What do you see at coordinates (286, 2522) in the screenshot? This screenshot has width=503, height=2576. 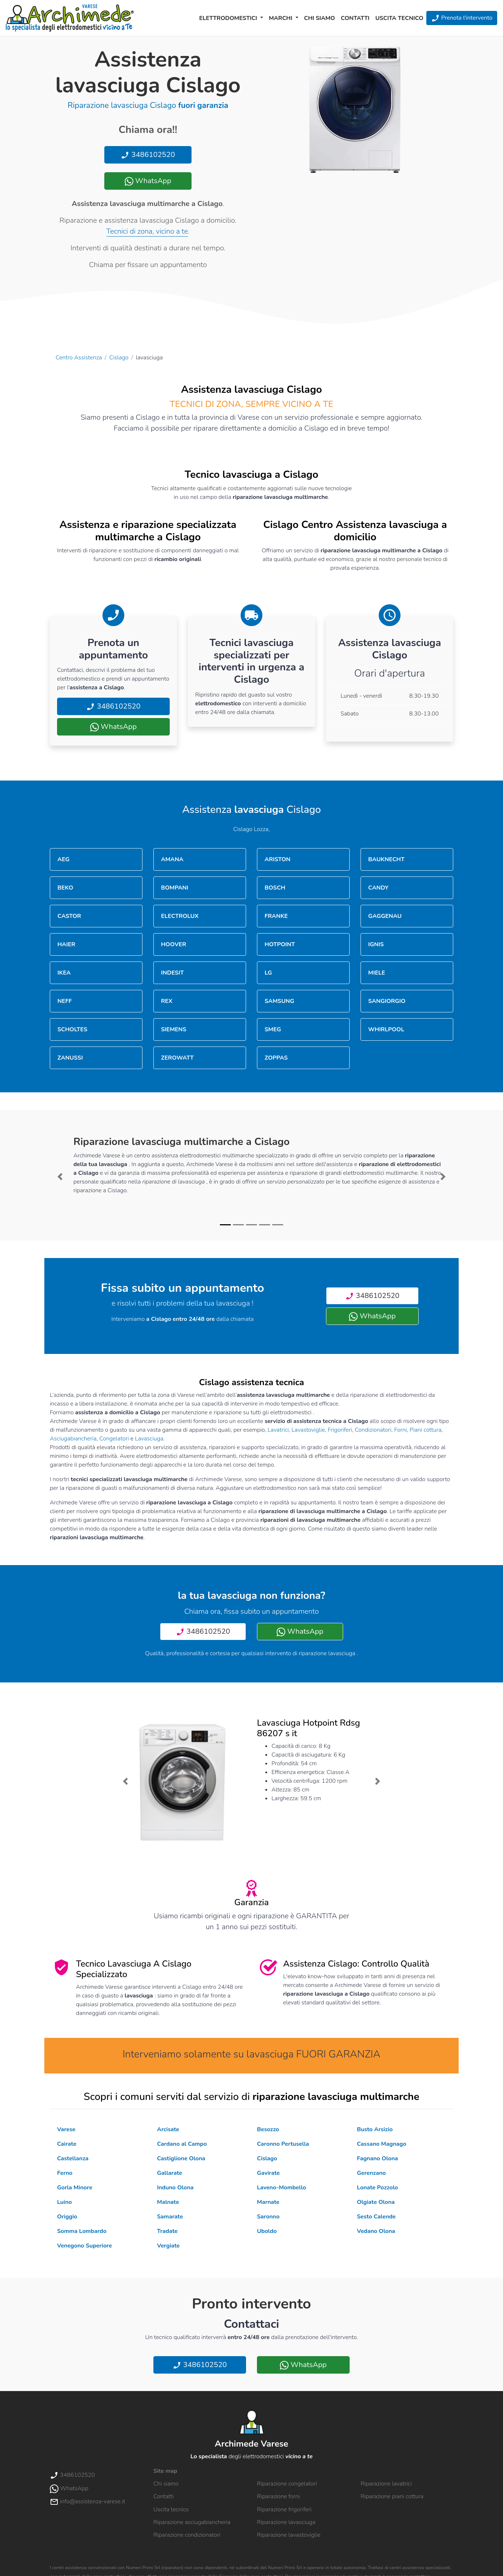 I see `Riparazione lavasciuga` at bounding box center [286, 2522].